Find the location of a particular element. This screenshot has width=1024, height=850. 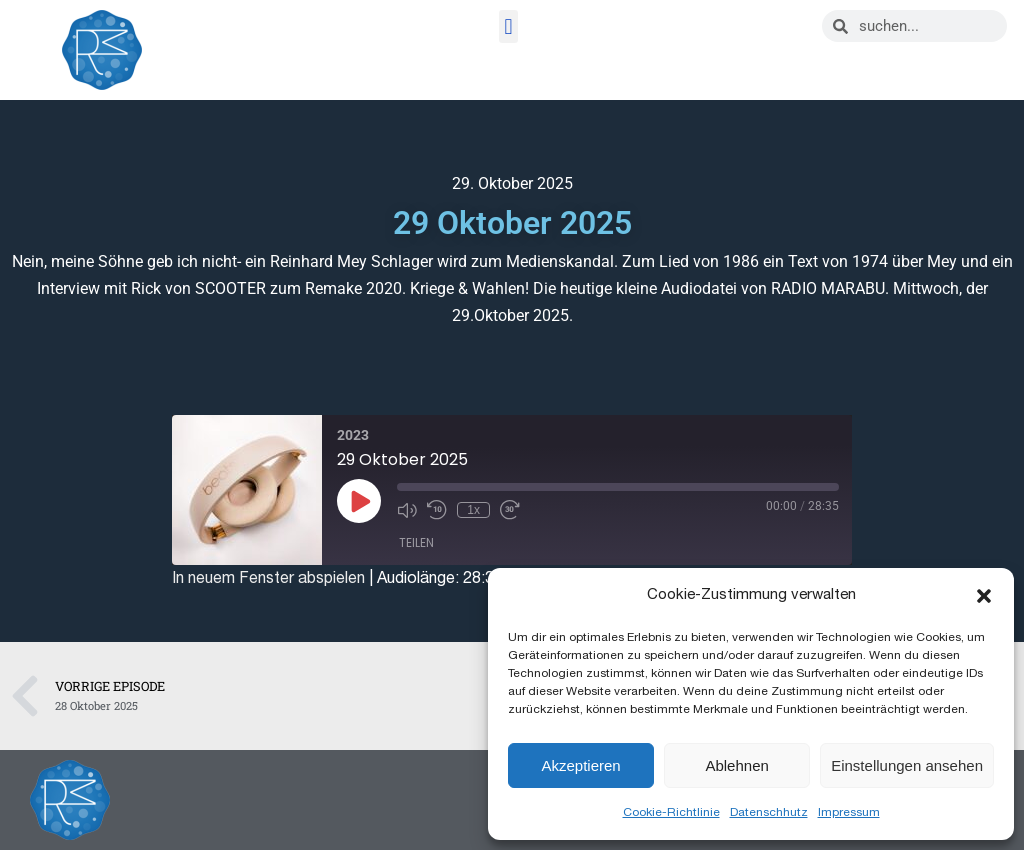

Datenschhutz is located at coordinates (769, 812).